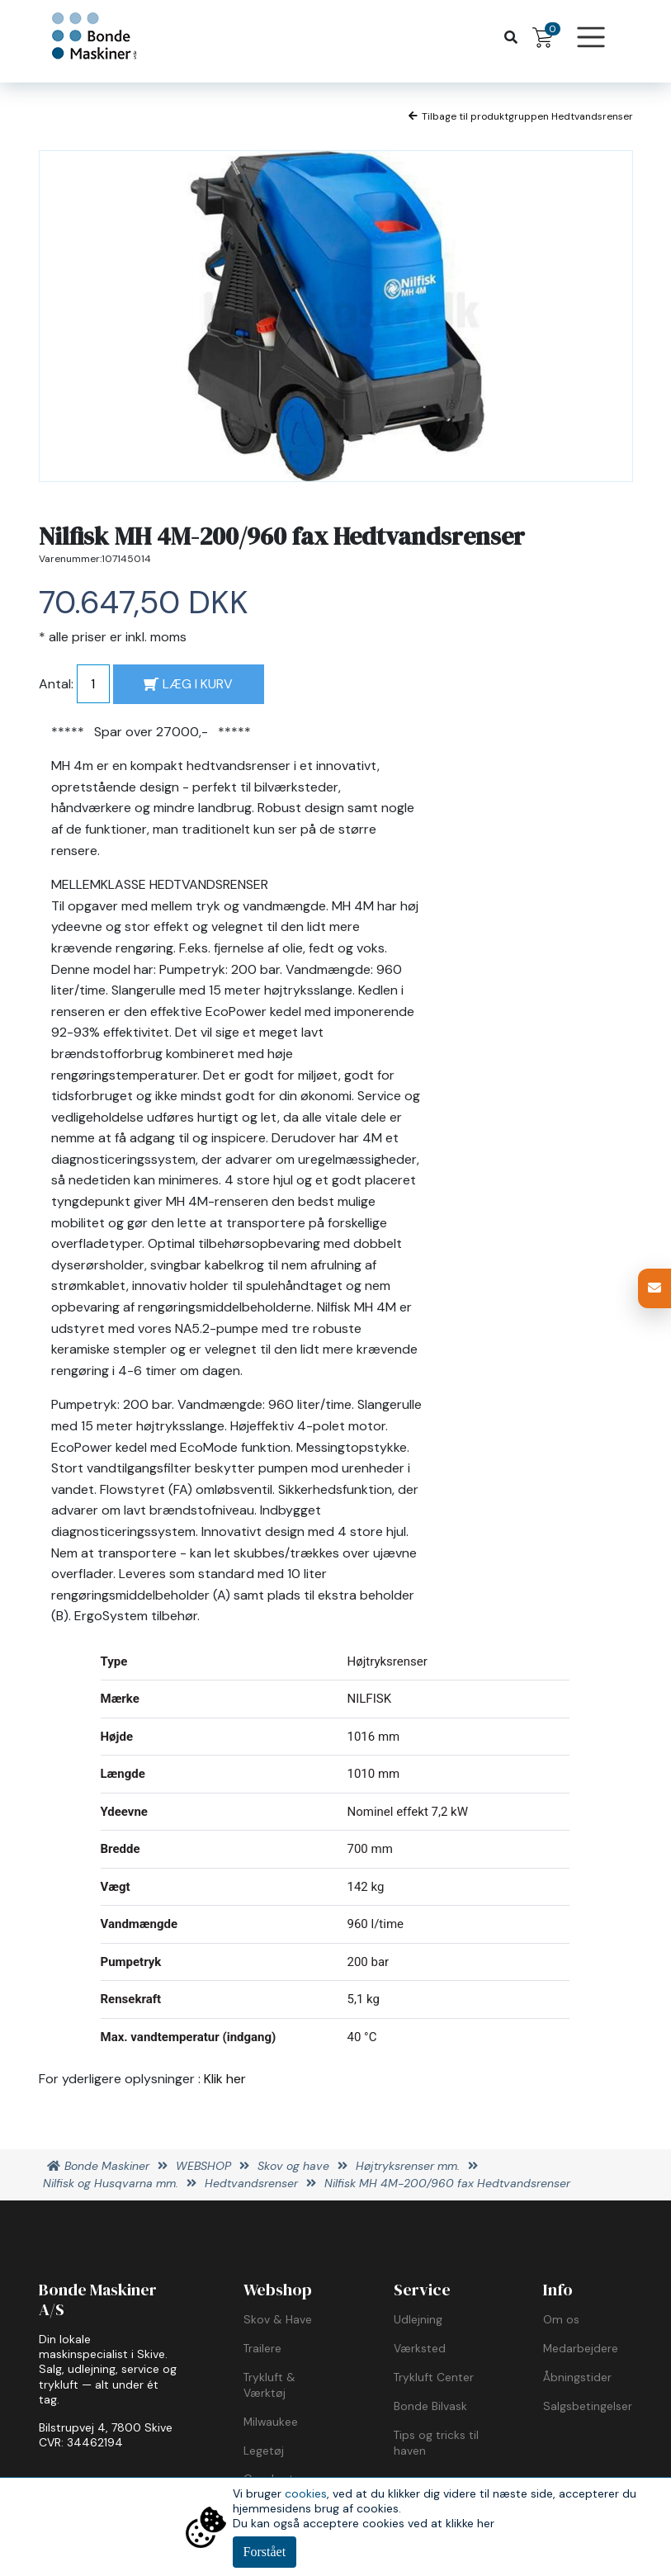  Describe the element at coordinates (420, 2348) in the screenshot. I see `Værksted` at that location.